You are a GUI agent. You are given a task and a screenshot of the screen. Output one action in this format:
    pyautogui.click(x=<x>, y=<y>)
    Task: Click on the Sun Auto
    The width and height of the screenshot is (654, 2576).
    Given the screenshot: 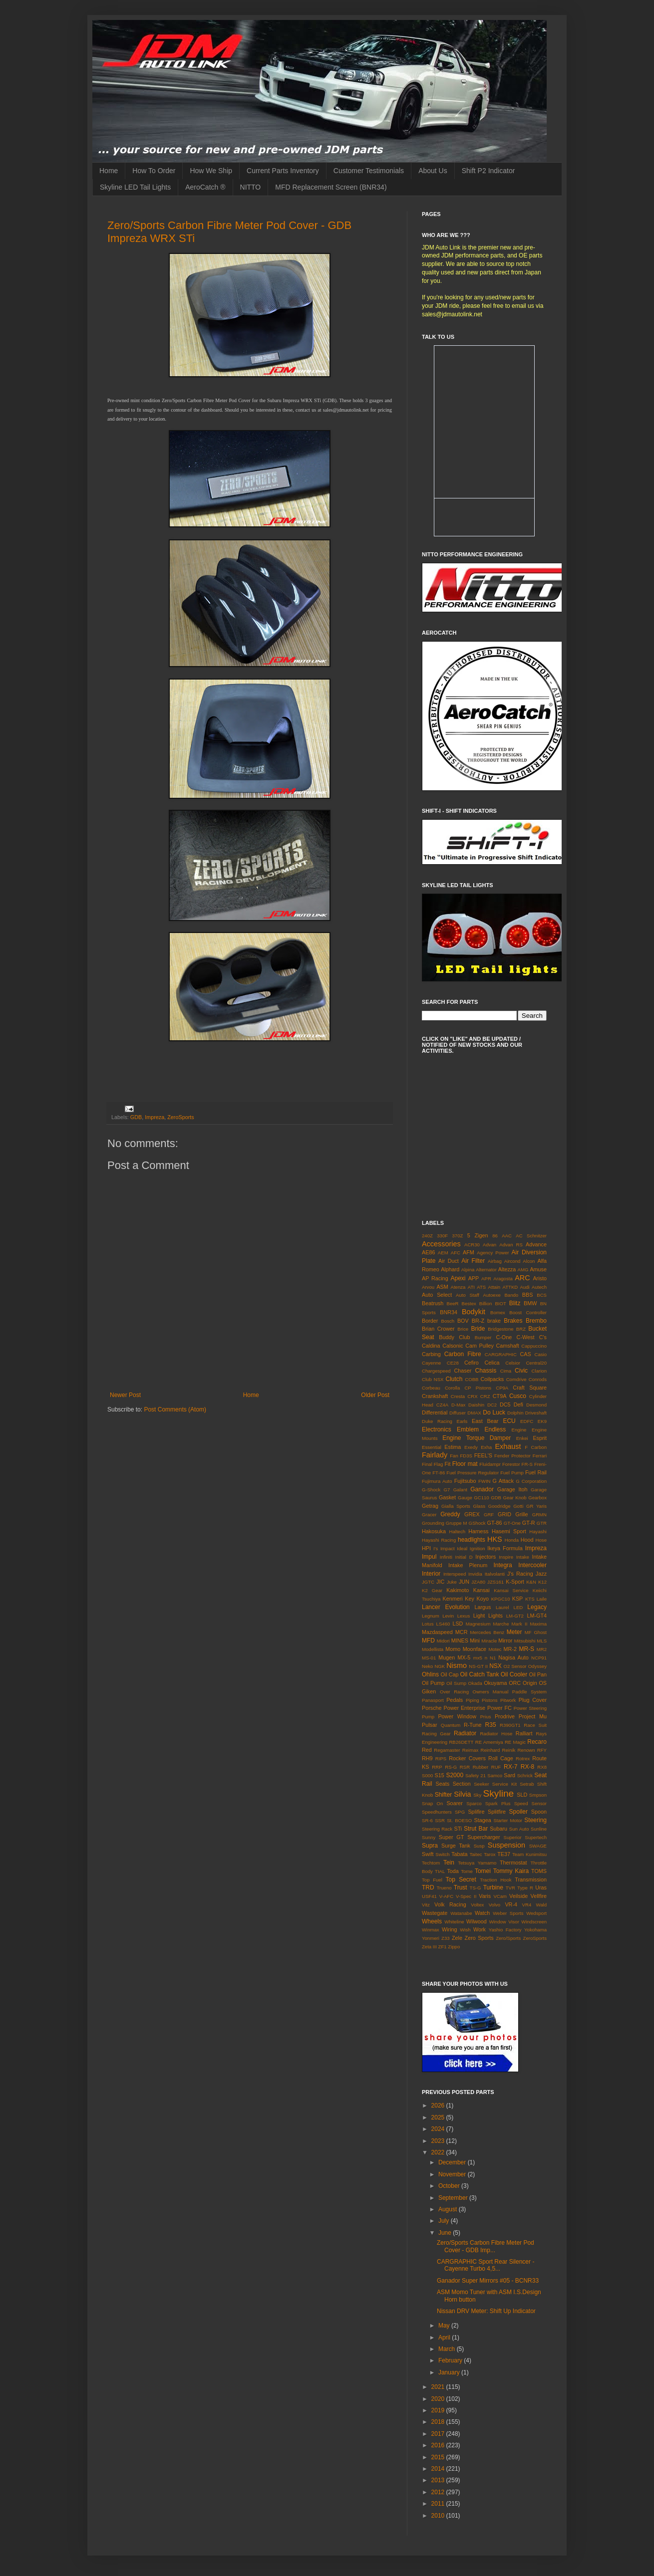 What is the action you would take?
    pyautogui.click(x=519, y=1829)
    